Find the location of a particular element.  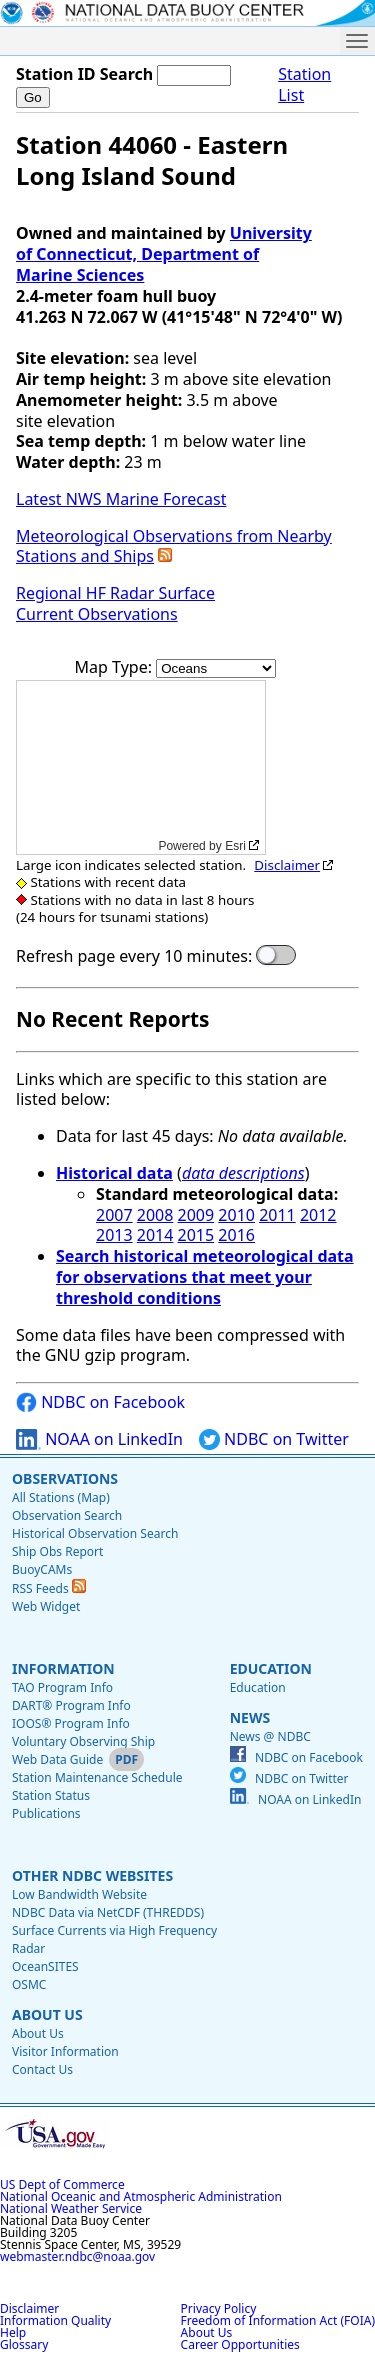

Help is located at coordinates (13, 2332).